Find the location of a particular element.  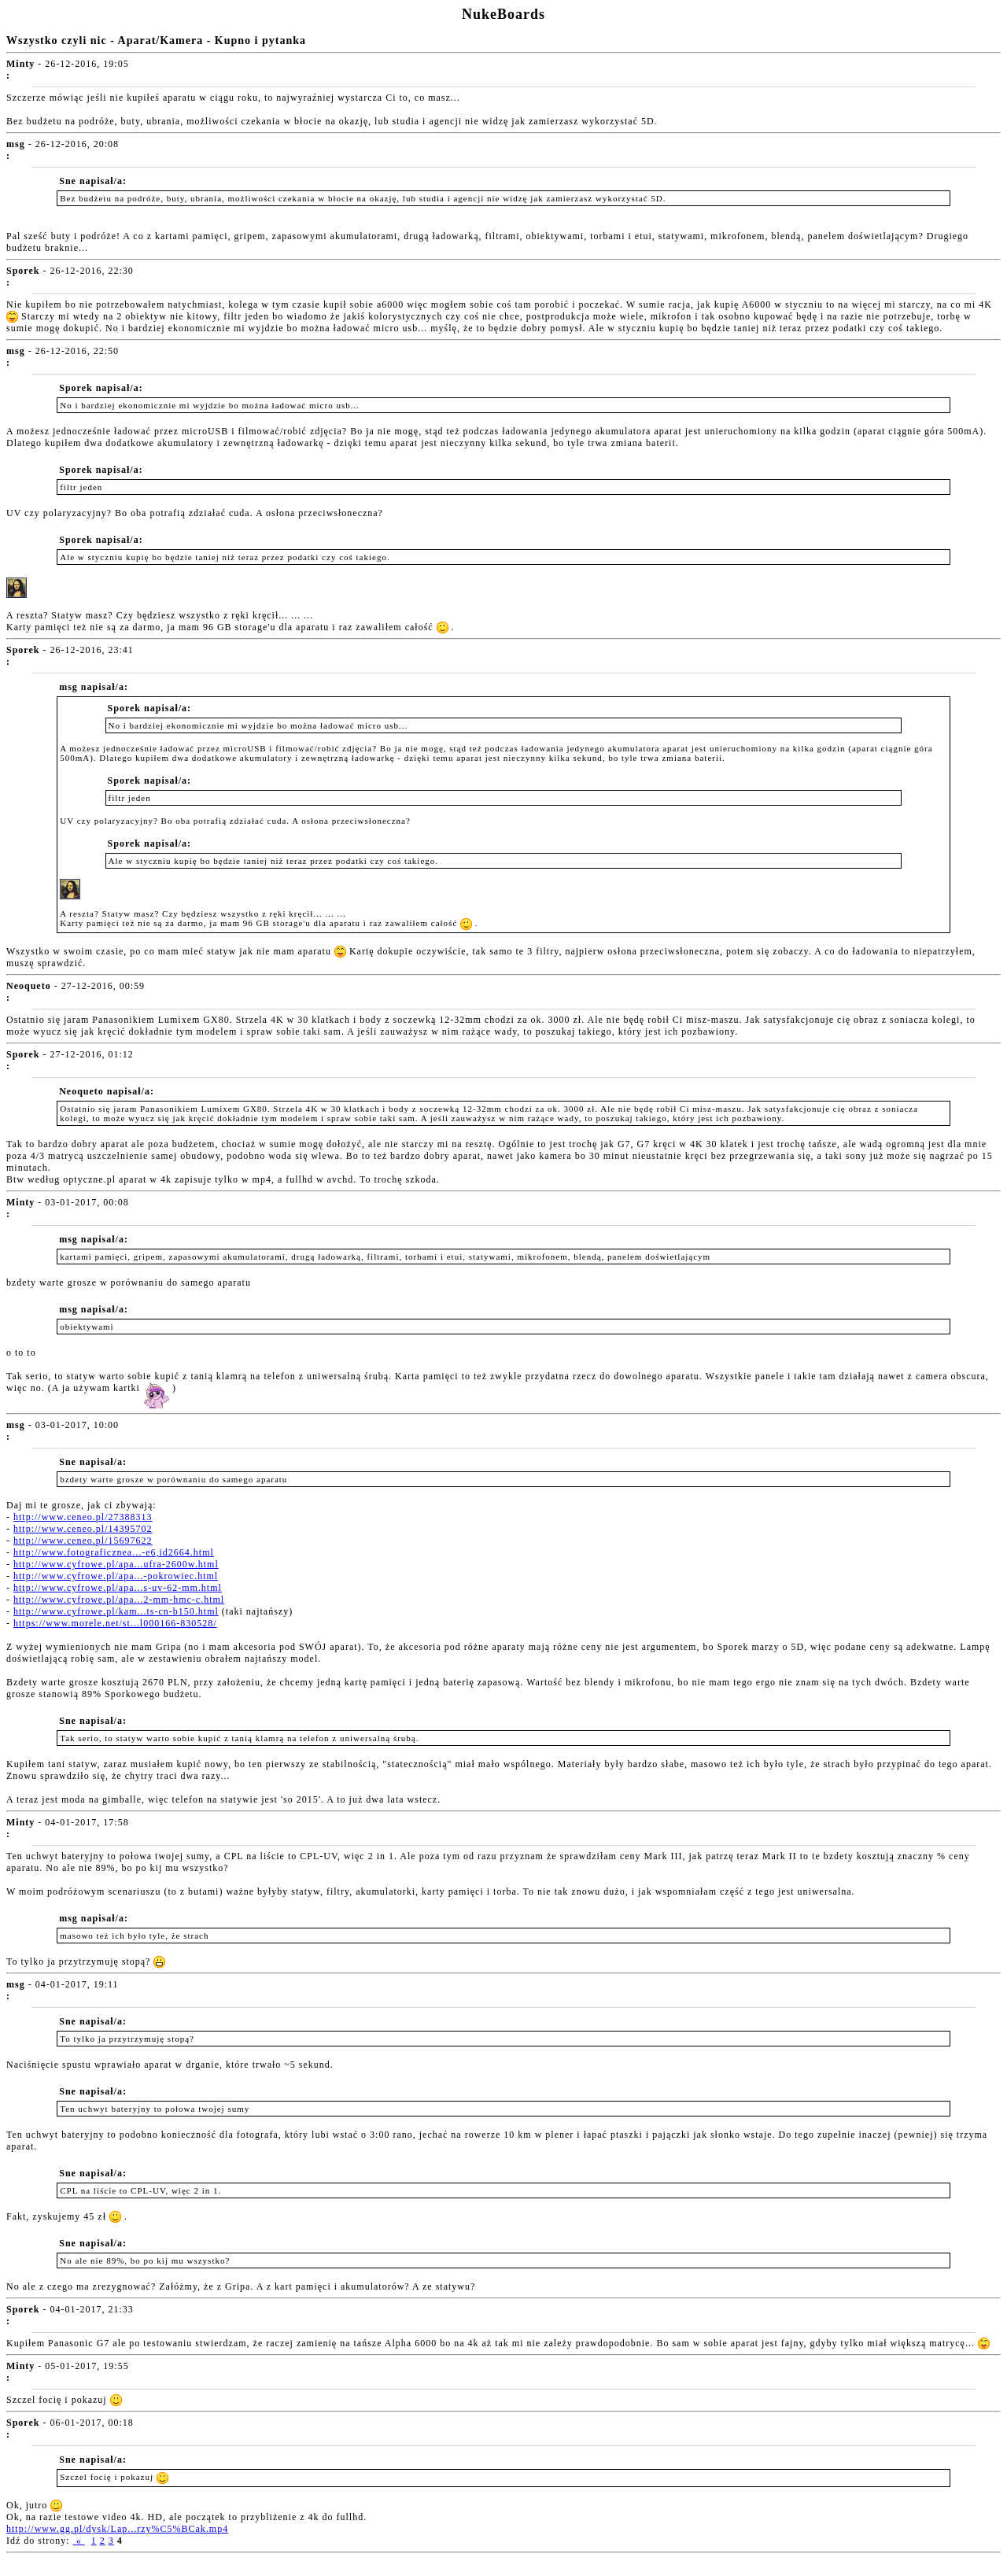

https://www.morele.net/st...l000166-830528/ is located at coordinates (115, 1623).